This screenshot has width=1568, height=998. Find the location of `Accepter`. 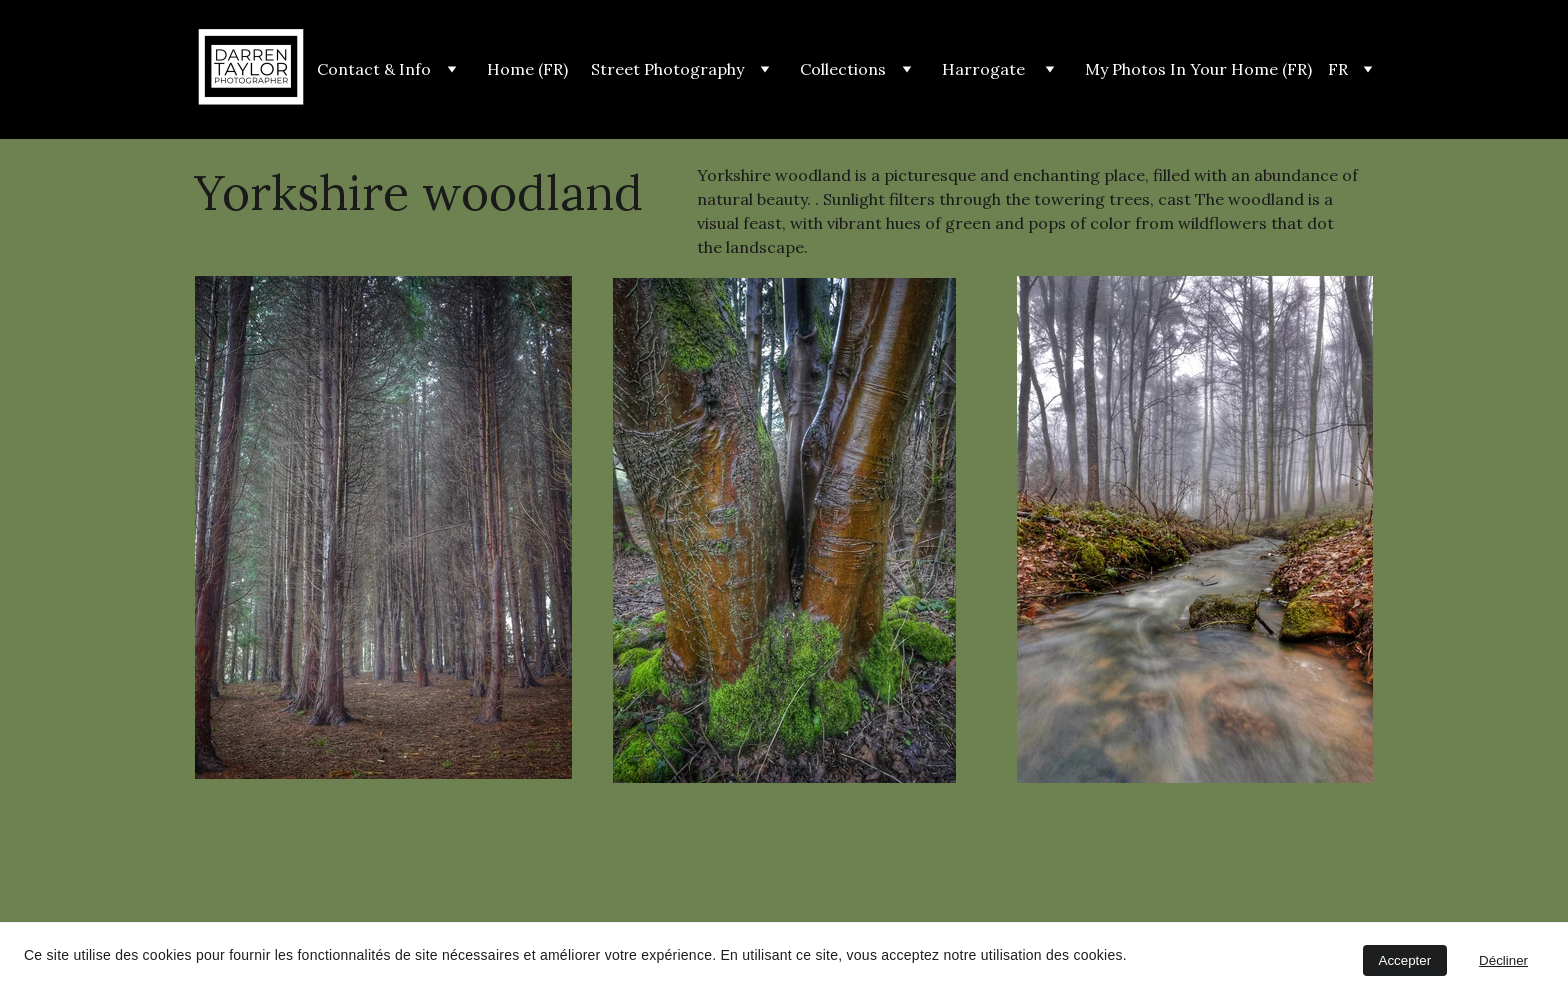

Accepter is located at coordinates (1405, 960).